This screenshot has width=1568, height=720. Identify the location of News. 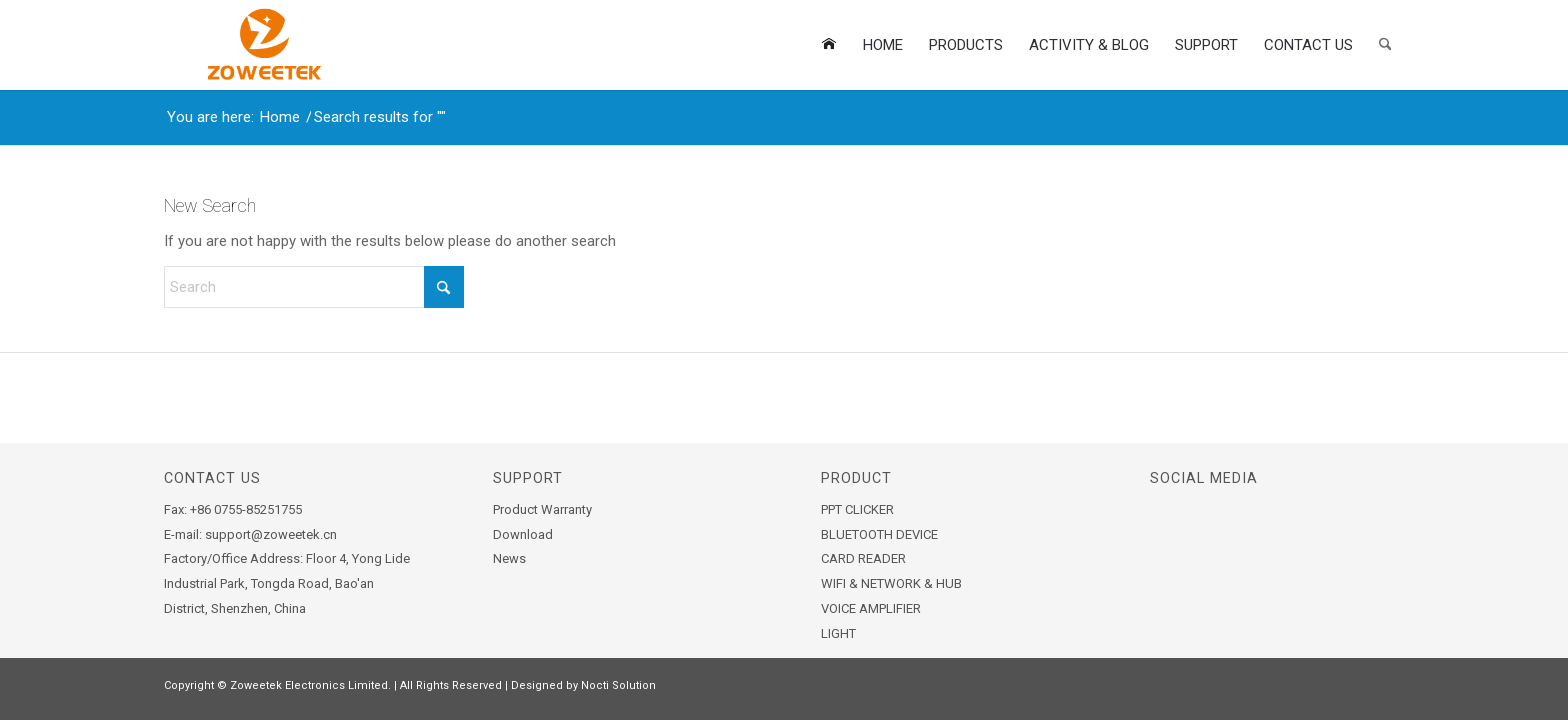
(509, 558).